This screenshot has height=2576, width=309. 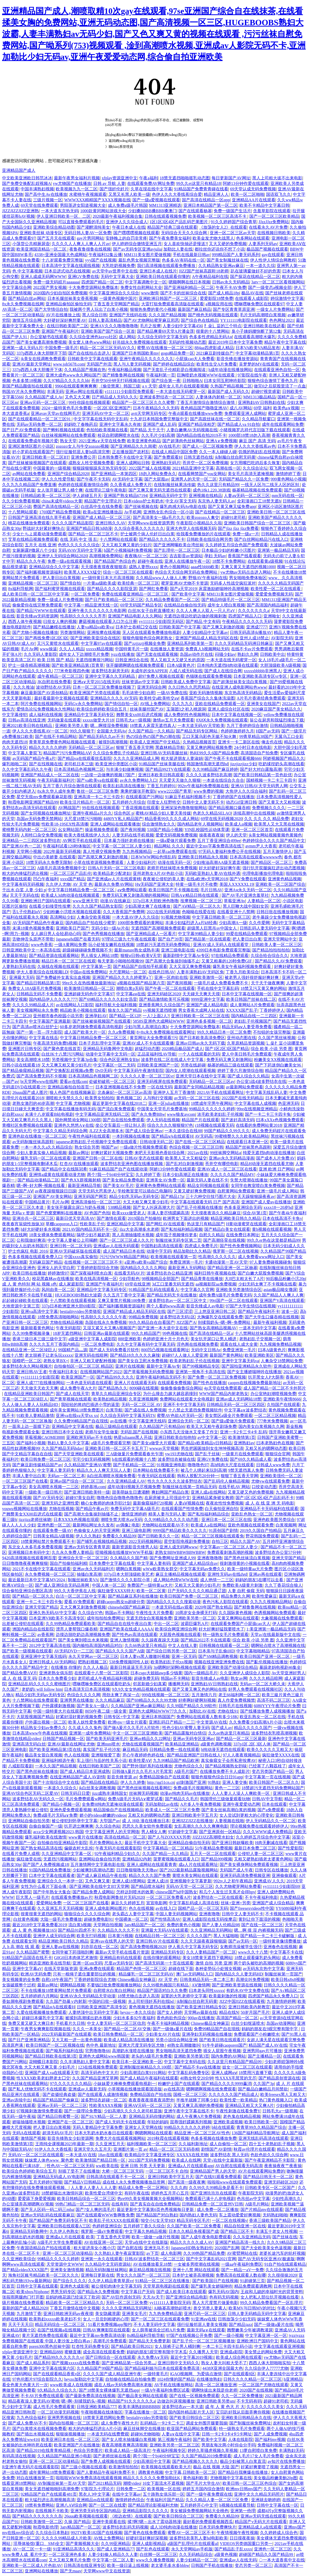 I want to click on 观看在线人成大全黄, so click(x=239, y=1344).